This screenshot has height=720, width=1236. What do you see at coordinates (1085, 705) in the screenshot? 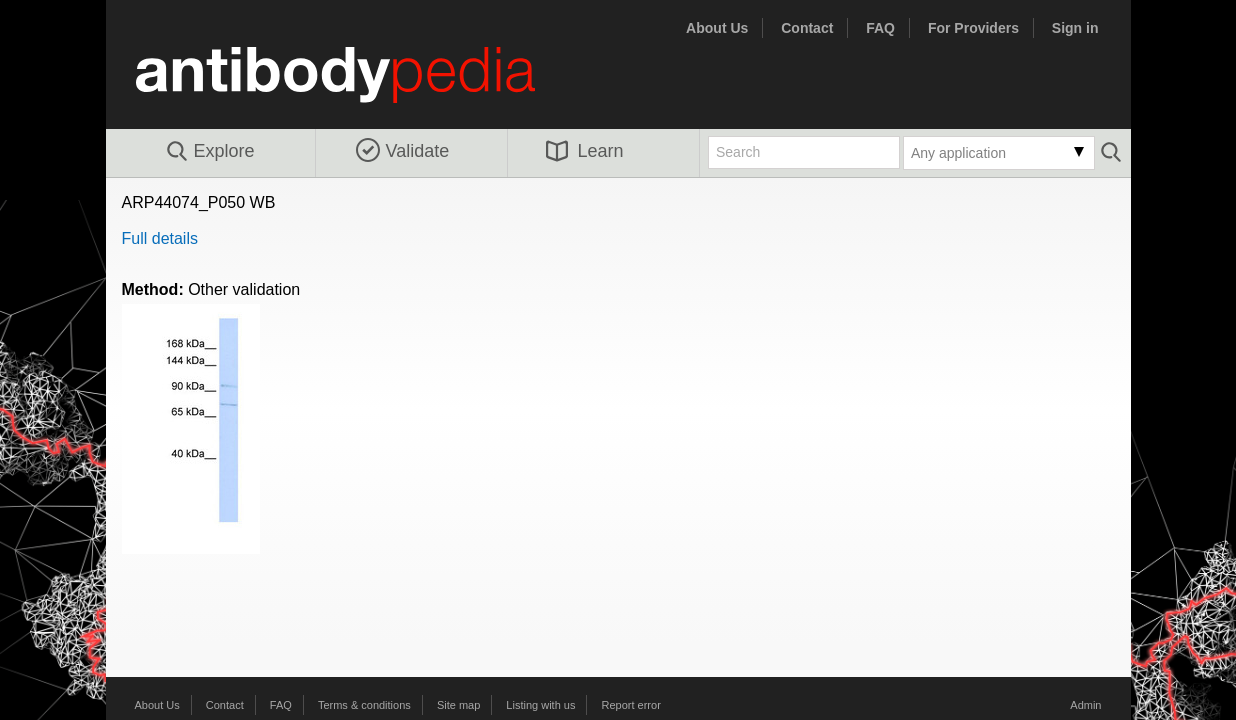
I see `Admin` at bounding box center [1085, 705].